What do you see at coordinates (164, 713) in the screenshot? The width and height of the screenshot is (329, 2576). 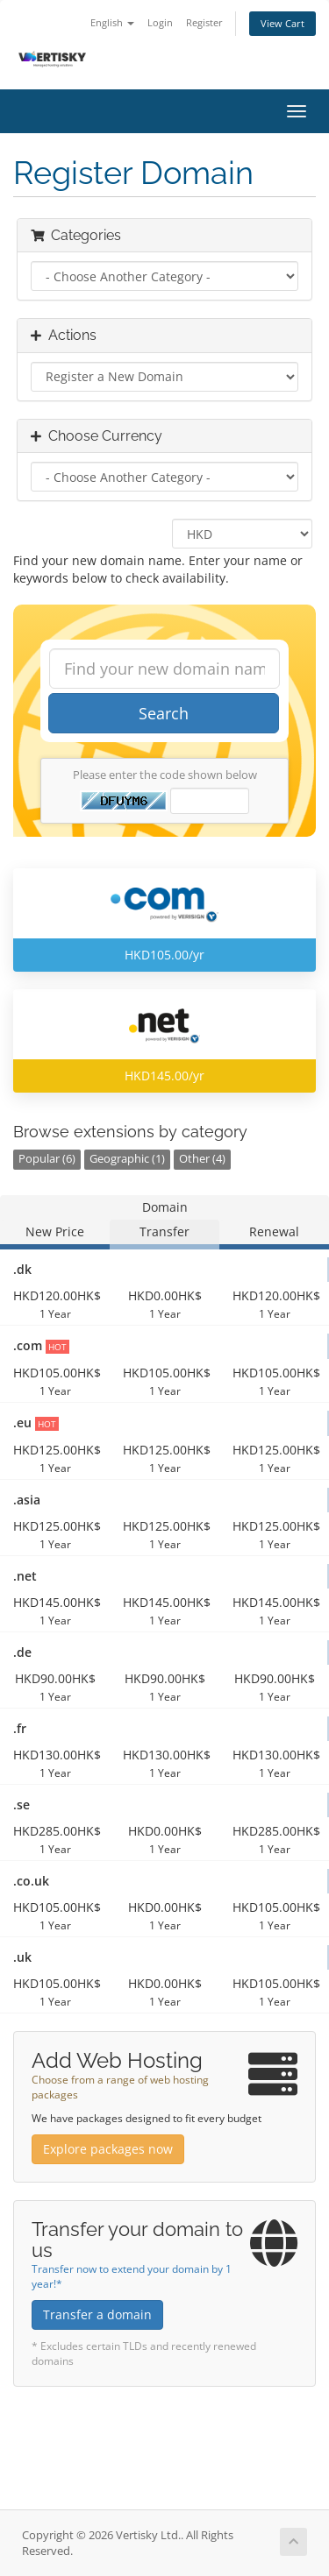 I see `Search` at bounding box center [164, 713].